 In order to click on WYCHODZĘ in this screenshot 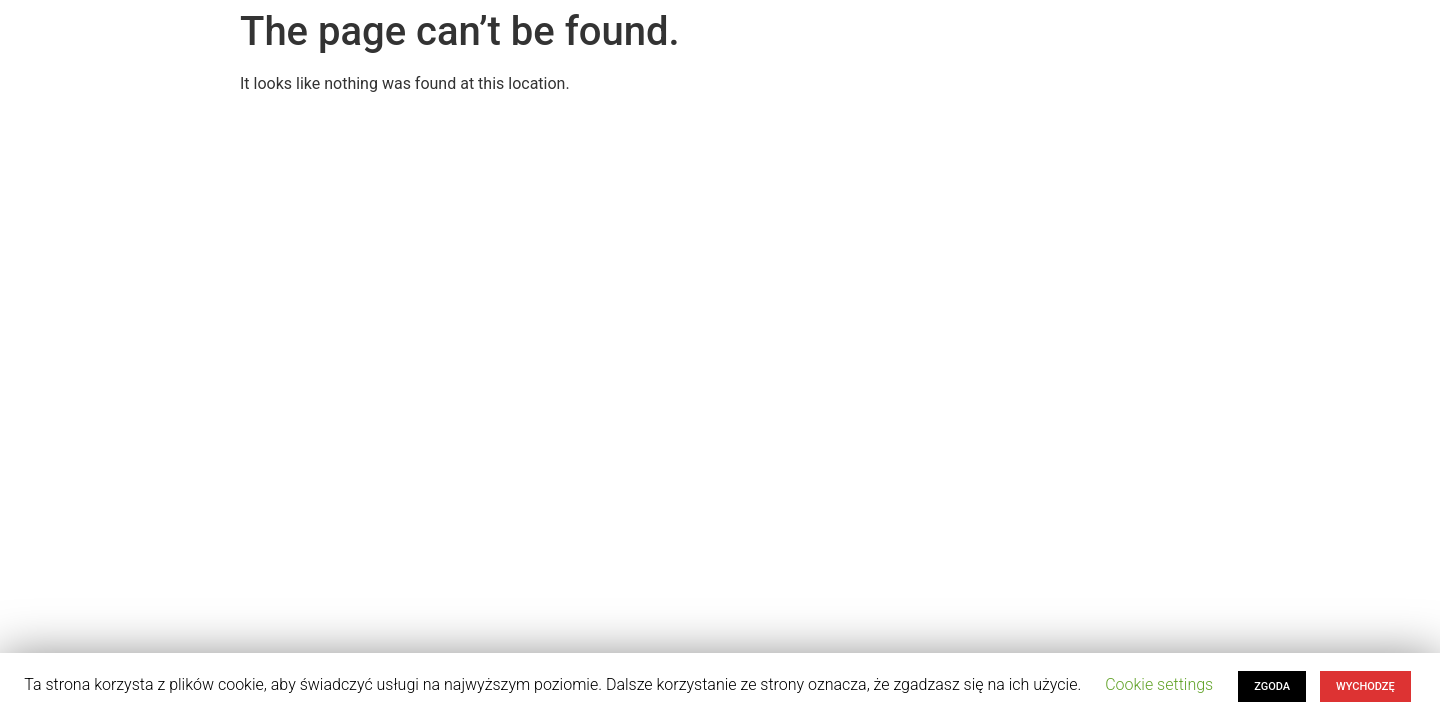, I will do `click(1365, 686)`.